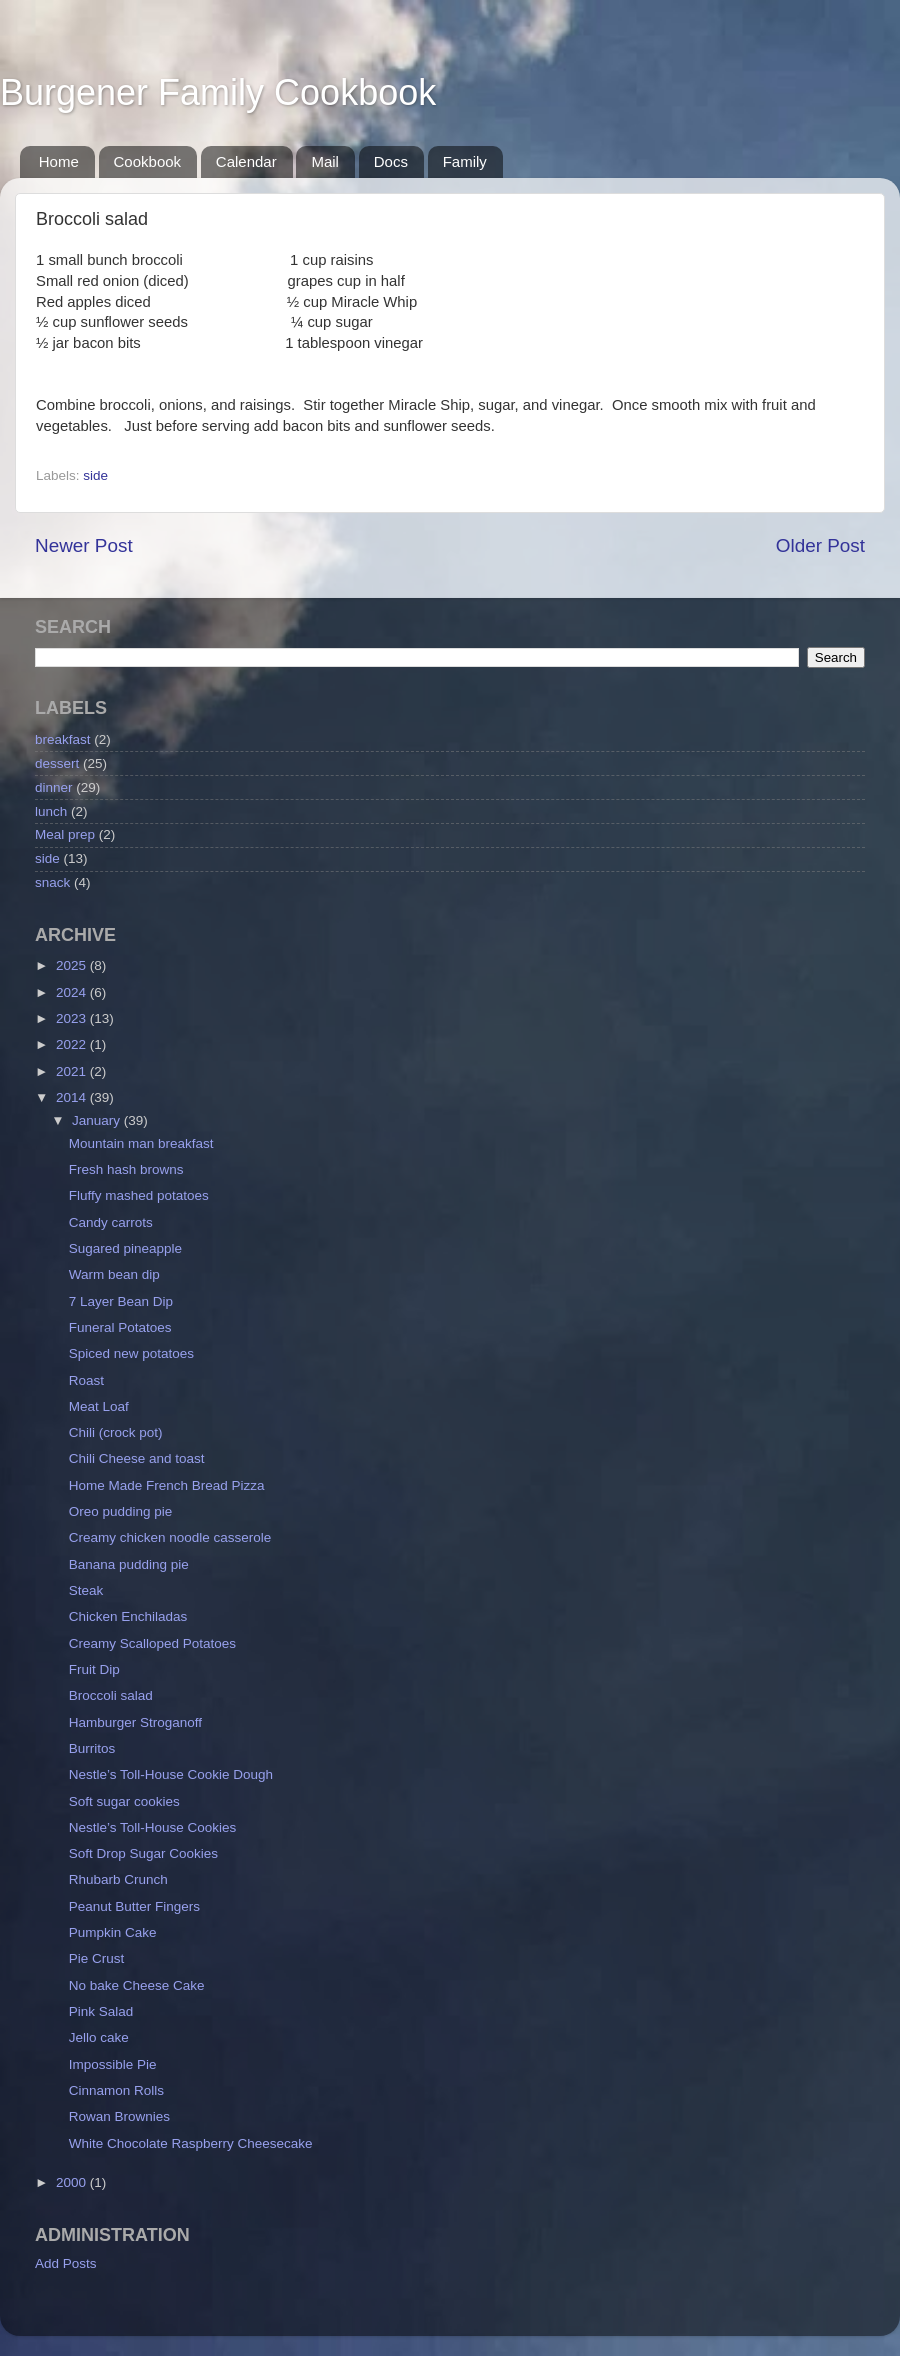  Describe the element at coordinates (137, 1458) in the screenshot. I see `Chili Cheese and toast` at that location.